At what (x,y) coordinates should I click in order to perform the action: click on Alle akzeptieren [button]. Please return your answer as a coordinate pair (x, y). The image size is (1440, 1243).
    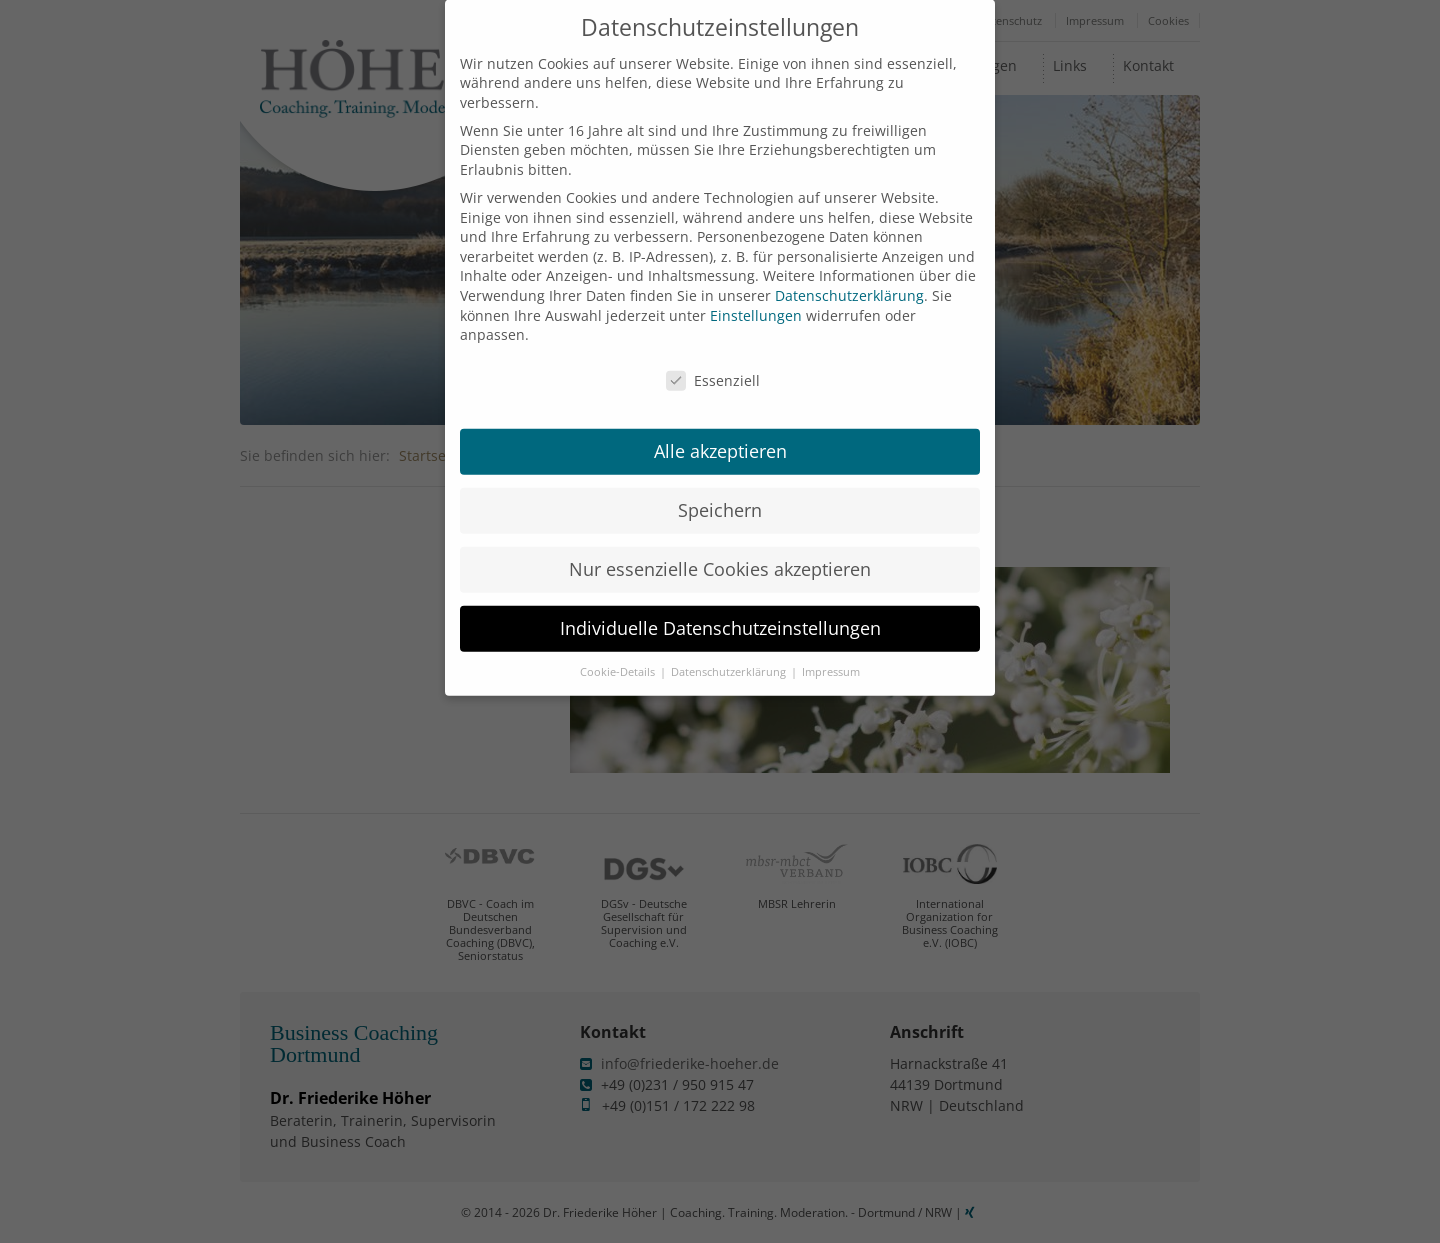
    Looking at the image, I should click on (720, 434).